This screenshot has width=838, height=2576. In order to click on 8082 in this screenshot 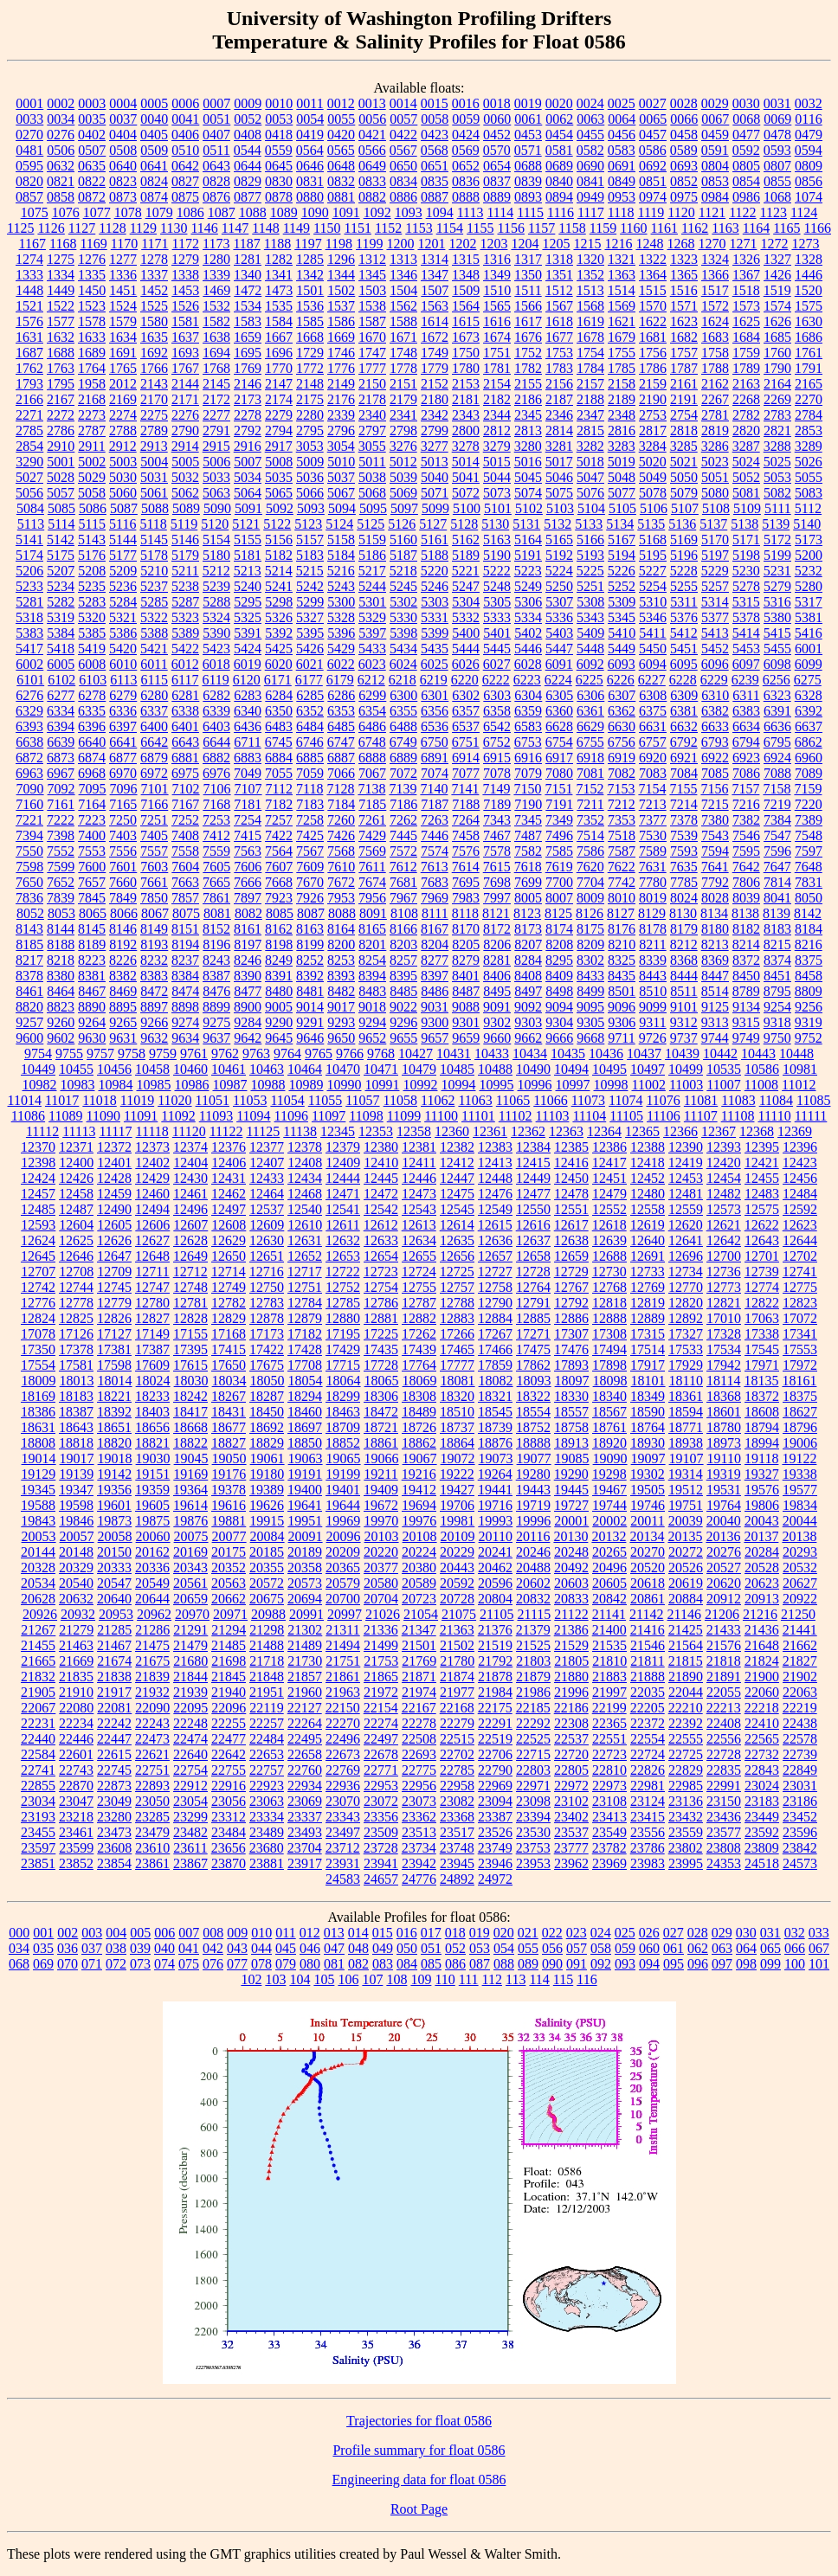, I will do `click(248, 913)`.